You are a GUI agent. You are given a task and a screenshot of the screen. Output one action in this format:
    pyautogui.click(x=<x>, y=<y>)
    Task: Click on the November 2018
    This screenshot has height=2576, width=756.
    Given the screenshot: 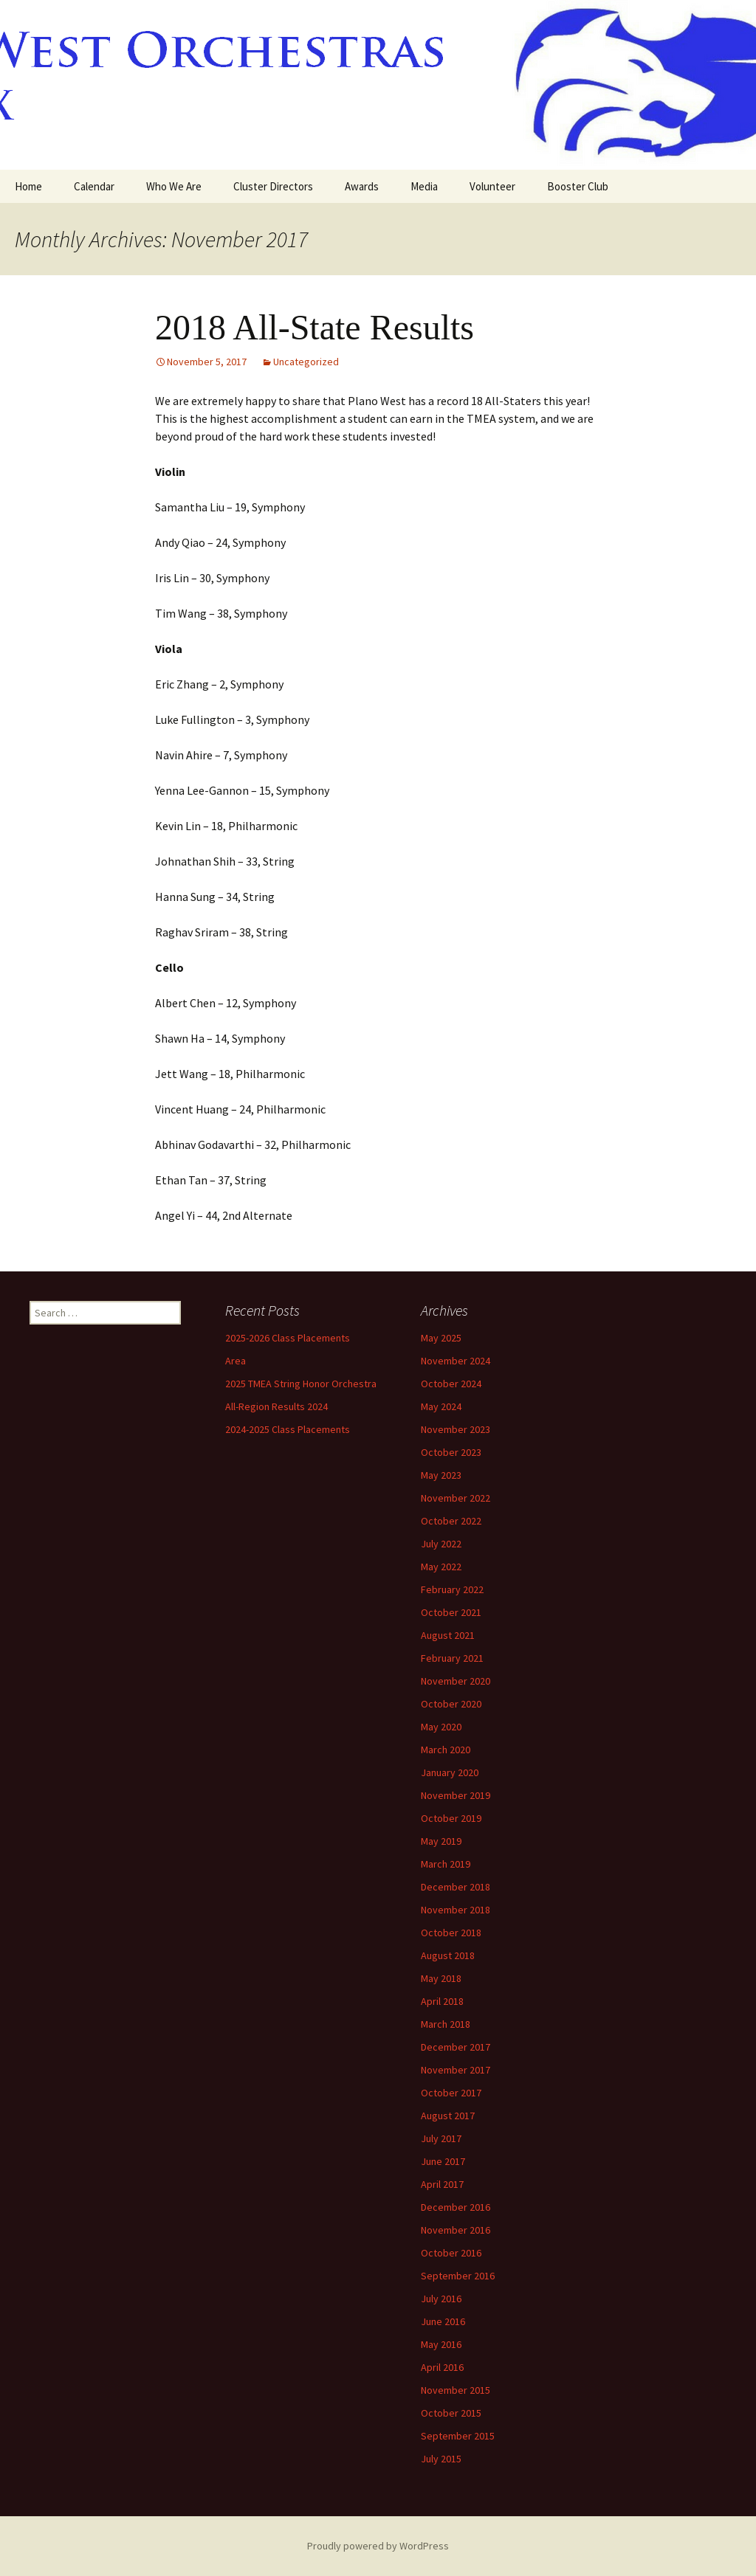 What is the action you would take?
    pyautogui.click(x=455, y=1909)
    